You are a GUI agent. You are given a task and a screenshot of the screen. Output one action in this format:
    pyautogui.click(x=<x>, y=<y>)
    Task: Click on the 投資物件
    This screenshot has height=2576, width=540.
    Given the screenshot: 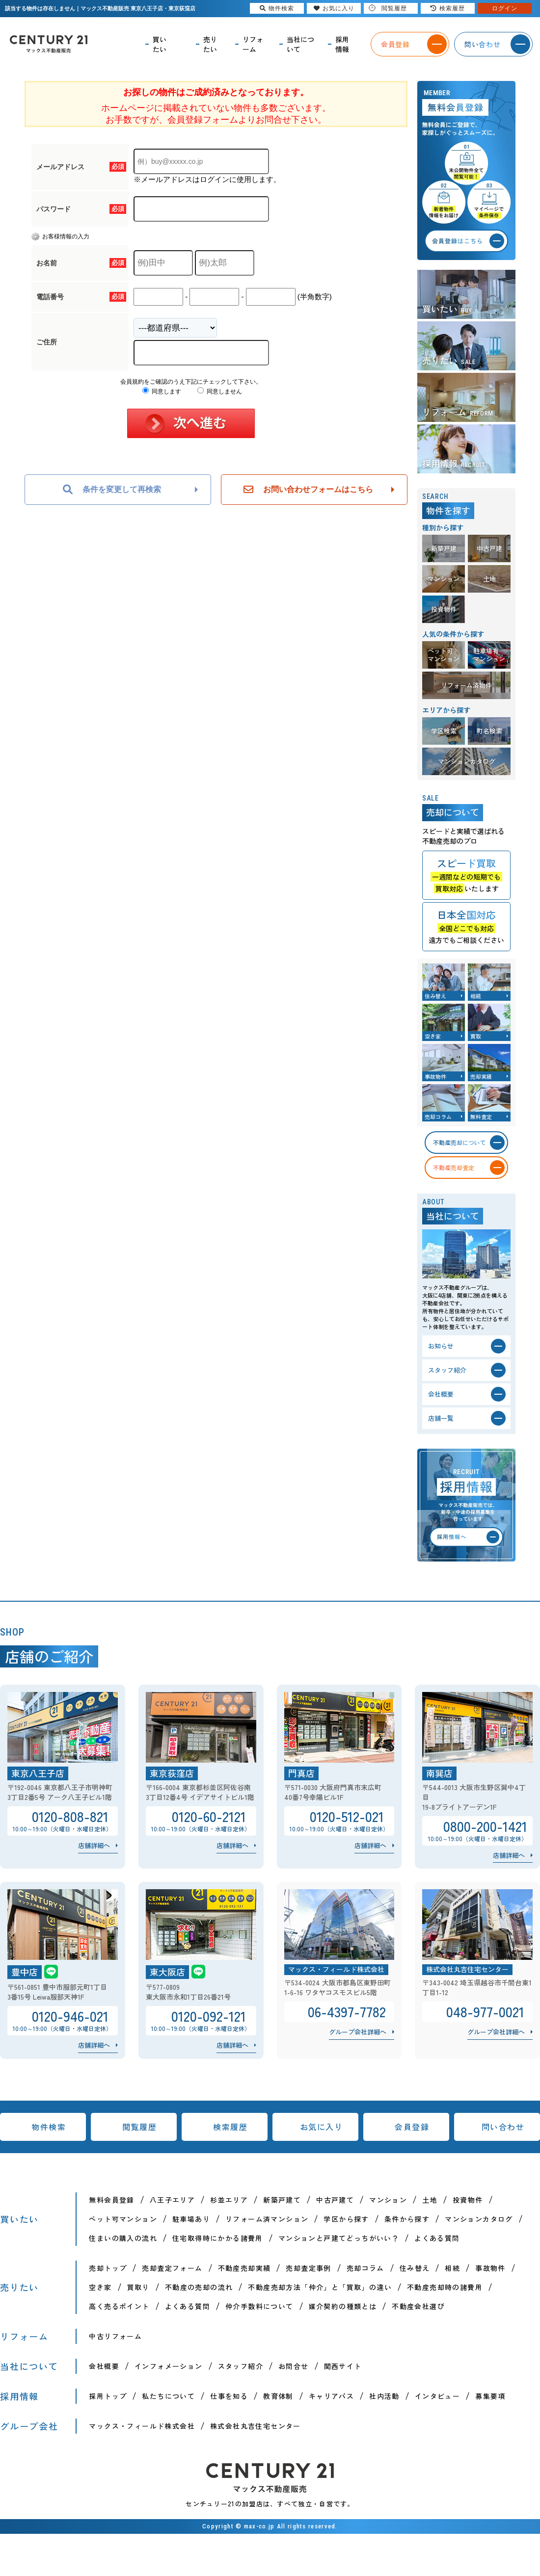 What is the action you would take?
    pyautogui.click(x=468, y=2200)
    